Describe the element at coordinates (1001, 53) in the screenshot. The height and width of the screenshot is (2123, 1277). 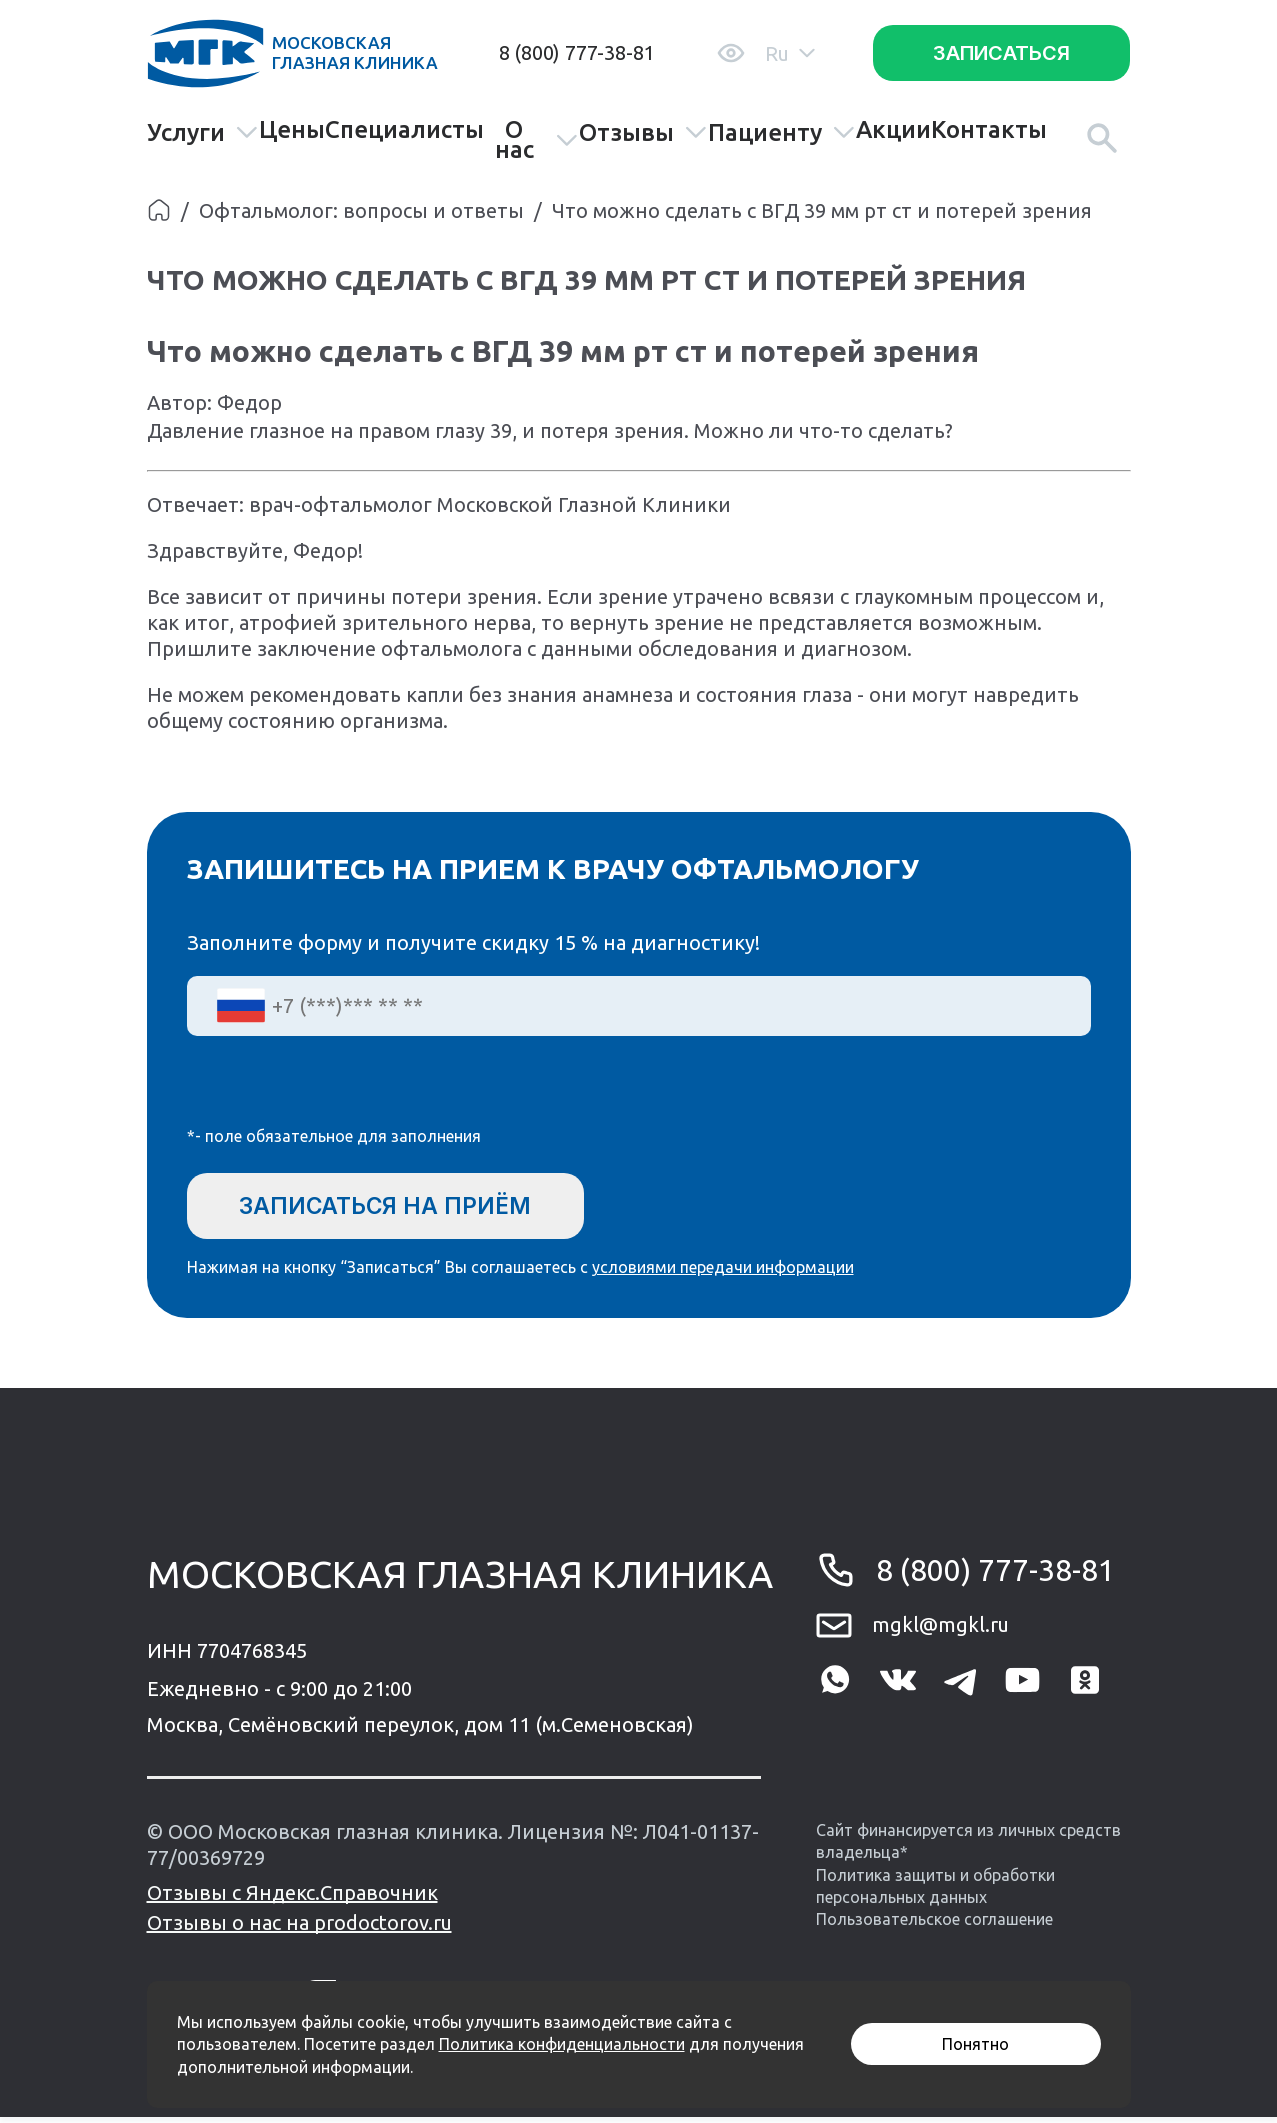
I see `Записаться` at that location.